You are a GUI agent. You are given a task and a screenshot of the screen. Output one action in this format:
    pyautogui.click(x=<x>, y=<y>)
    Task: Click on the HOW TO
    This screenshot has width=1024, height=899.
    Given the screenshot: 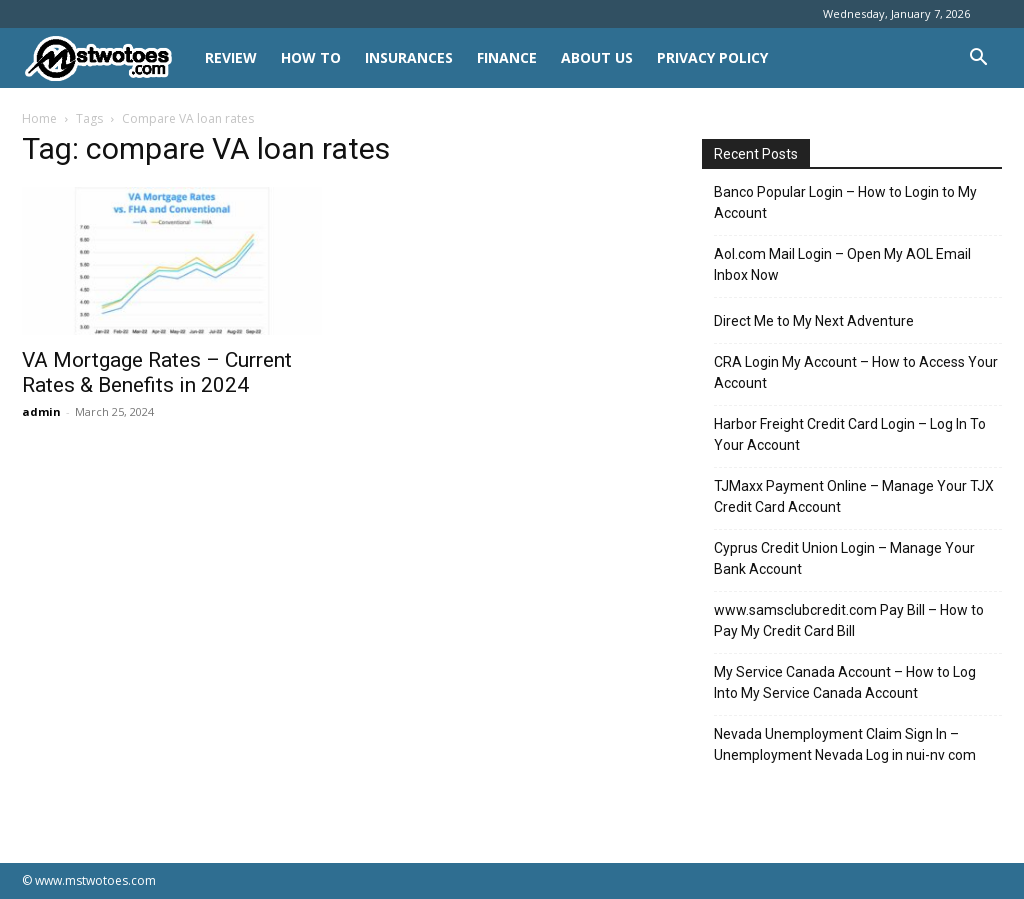 What is the action you would take?
    pyautogui.click(x=311, y=57)
    